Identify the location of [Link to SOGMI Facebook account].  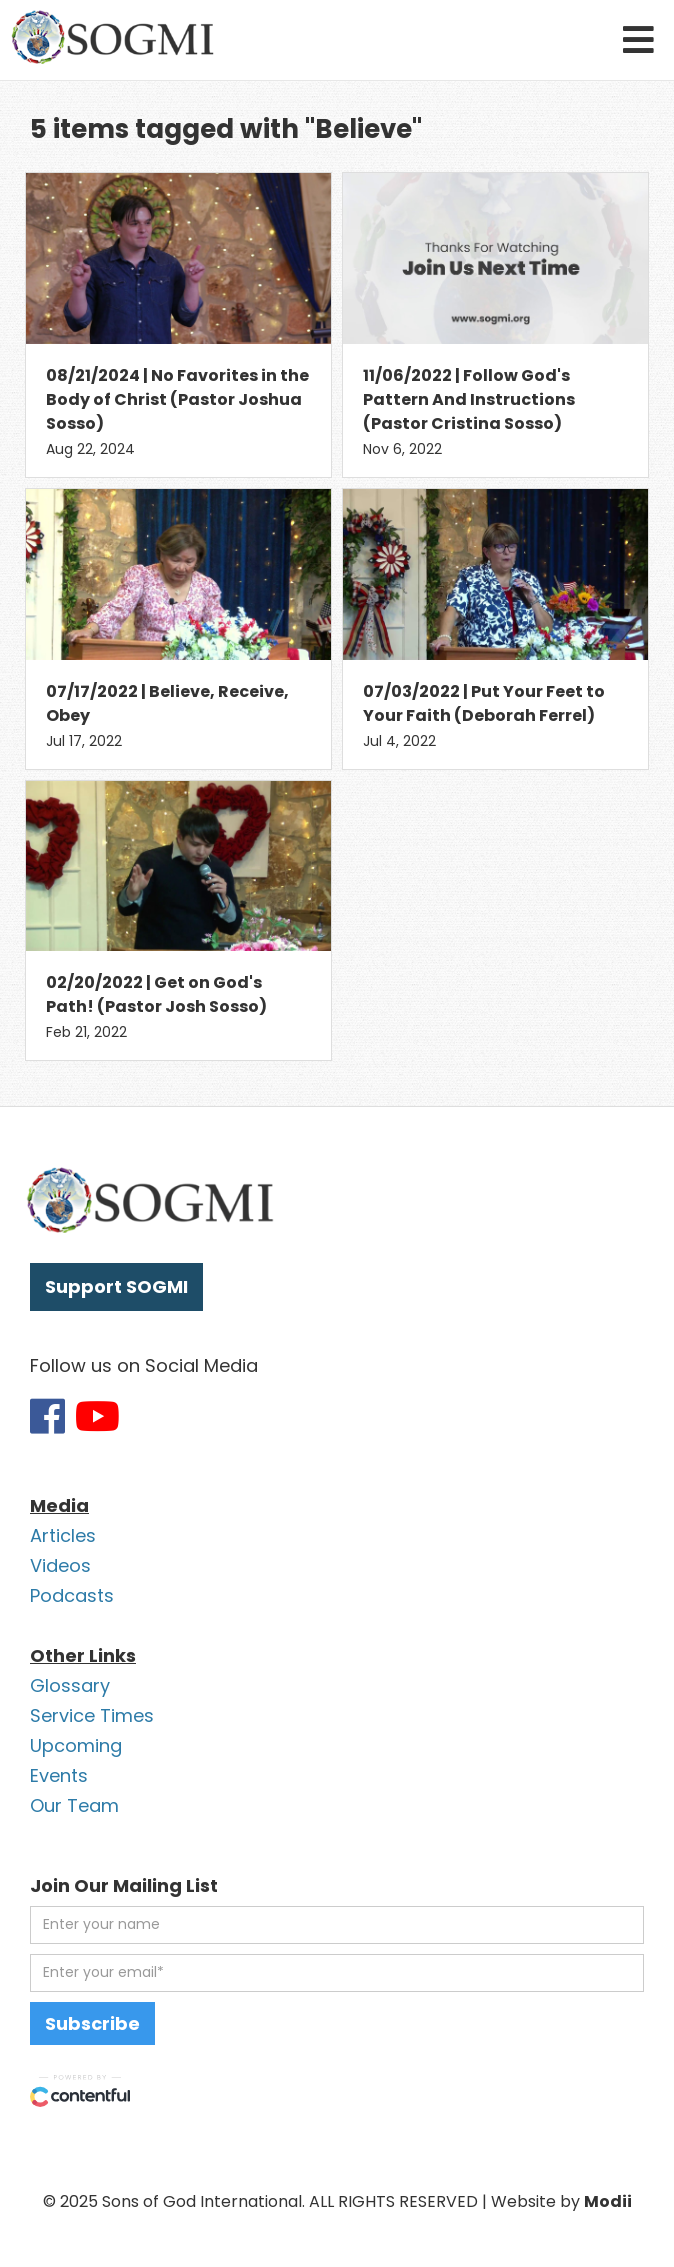
(47, 1416).